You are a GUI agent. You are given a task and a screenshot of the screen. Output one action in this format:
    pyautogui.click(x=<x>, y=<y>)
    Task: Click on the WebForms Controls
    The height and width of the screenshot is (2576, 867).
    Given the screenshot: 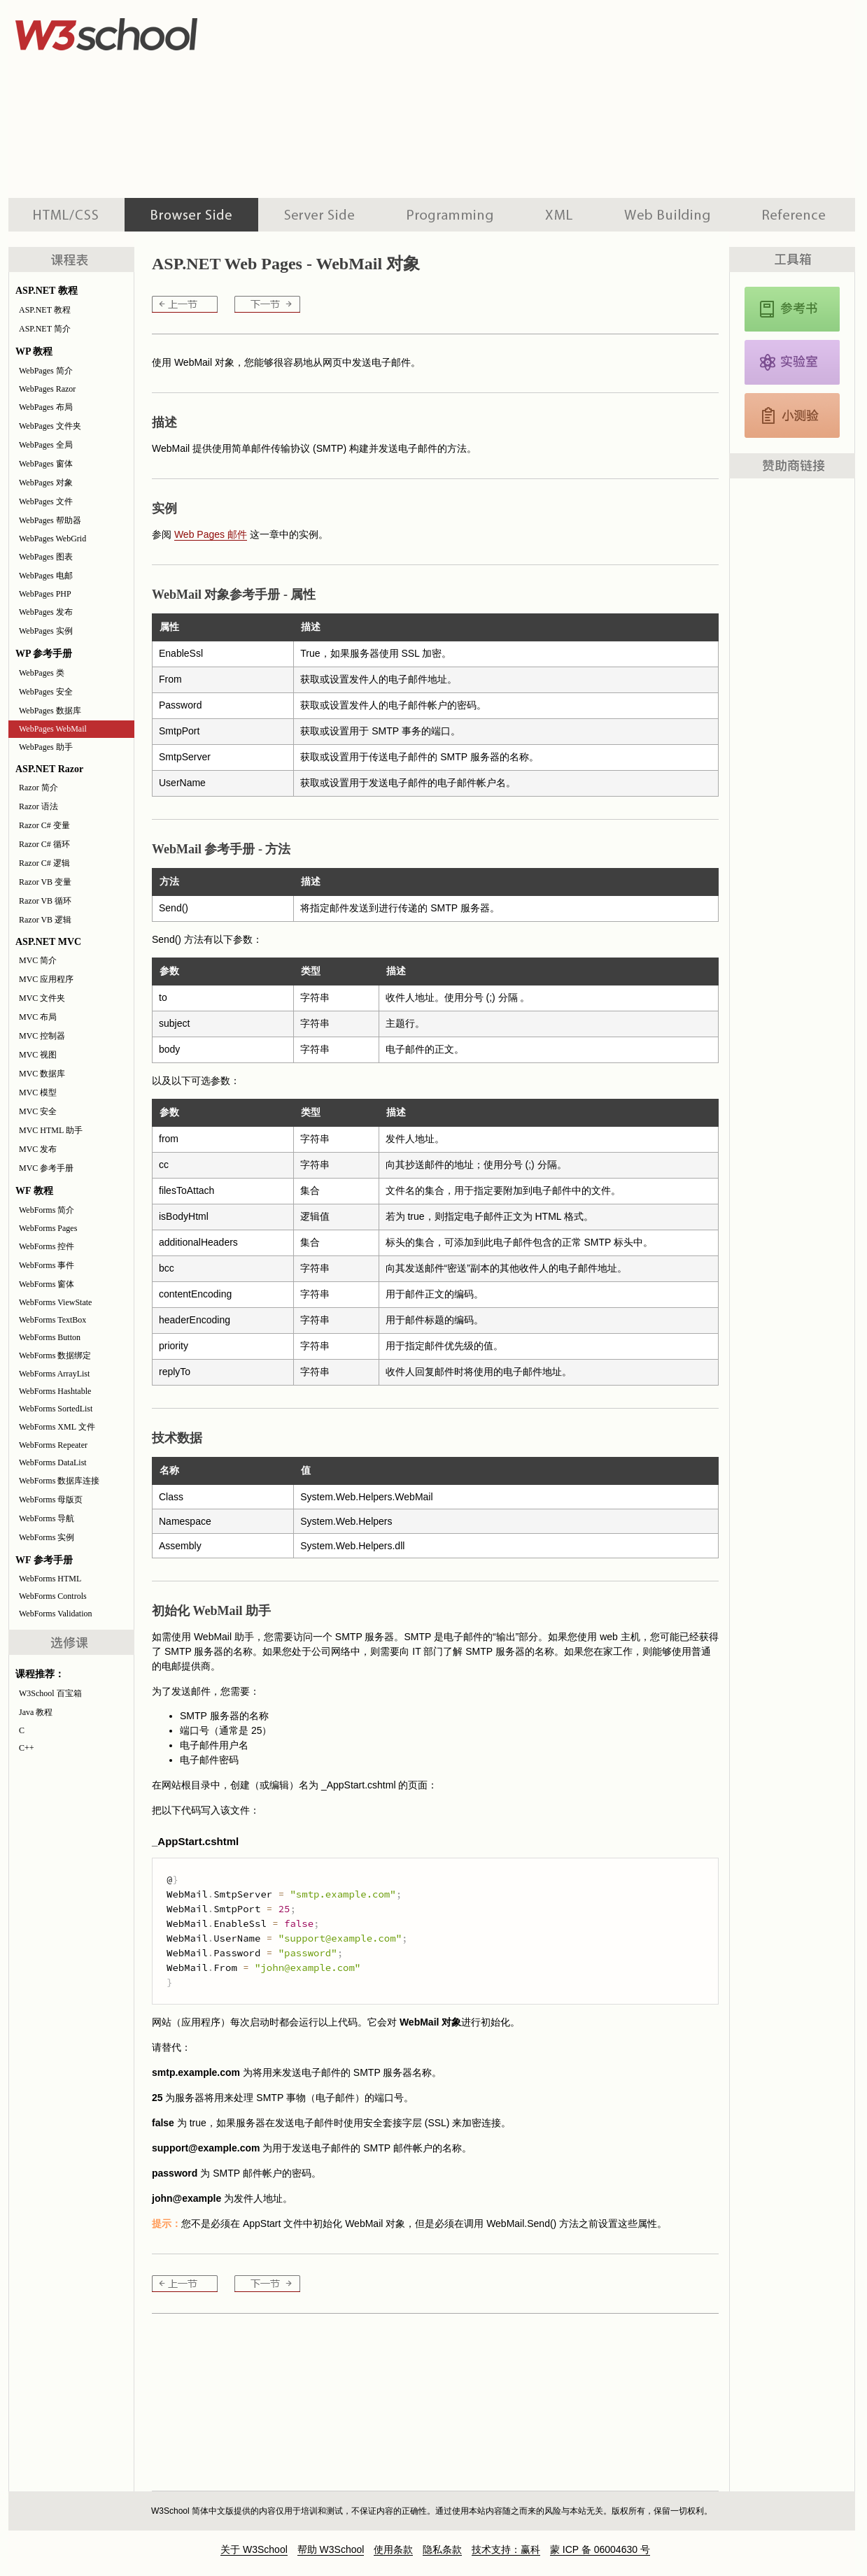 What is the action you would take?
    pyautogui.click(x=53, y=1596)
    